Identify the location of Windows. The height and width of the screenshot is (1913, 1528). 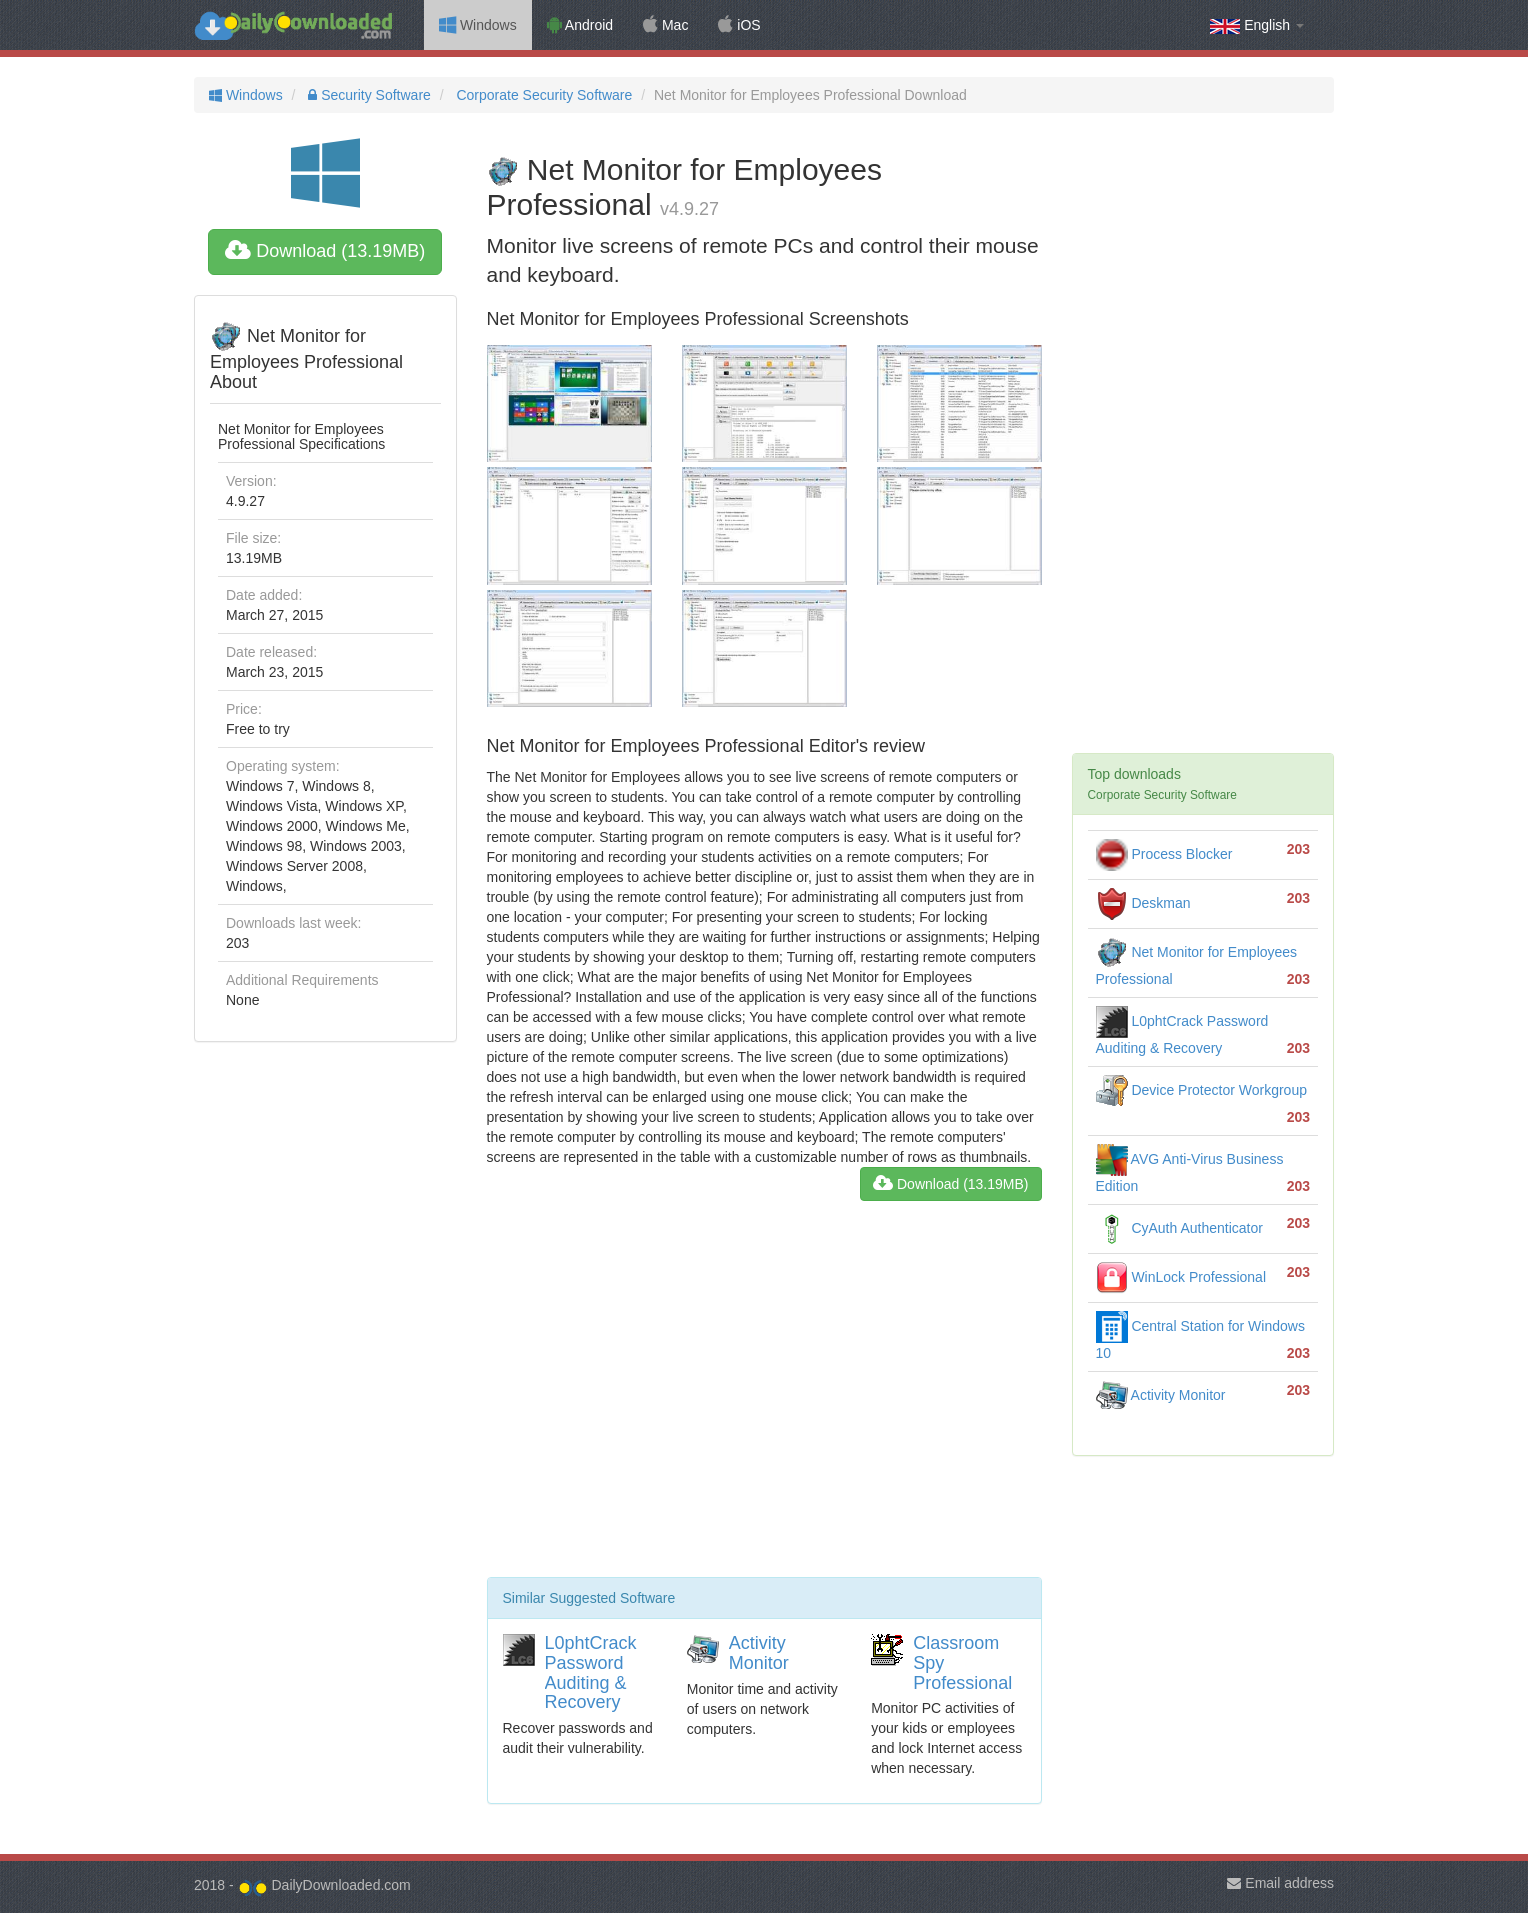
(478, 25).